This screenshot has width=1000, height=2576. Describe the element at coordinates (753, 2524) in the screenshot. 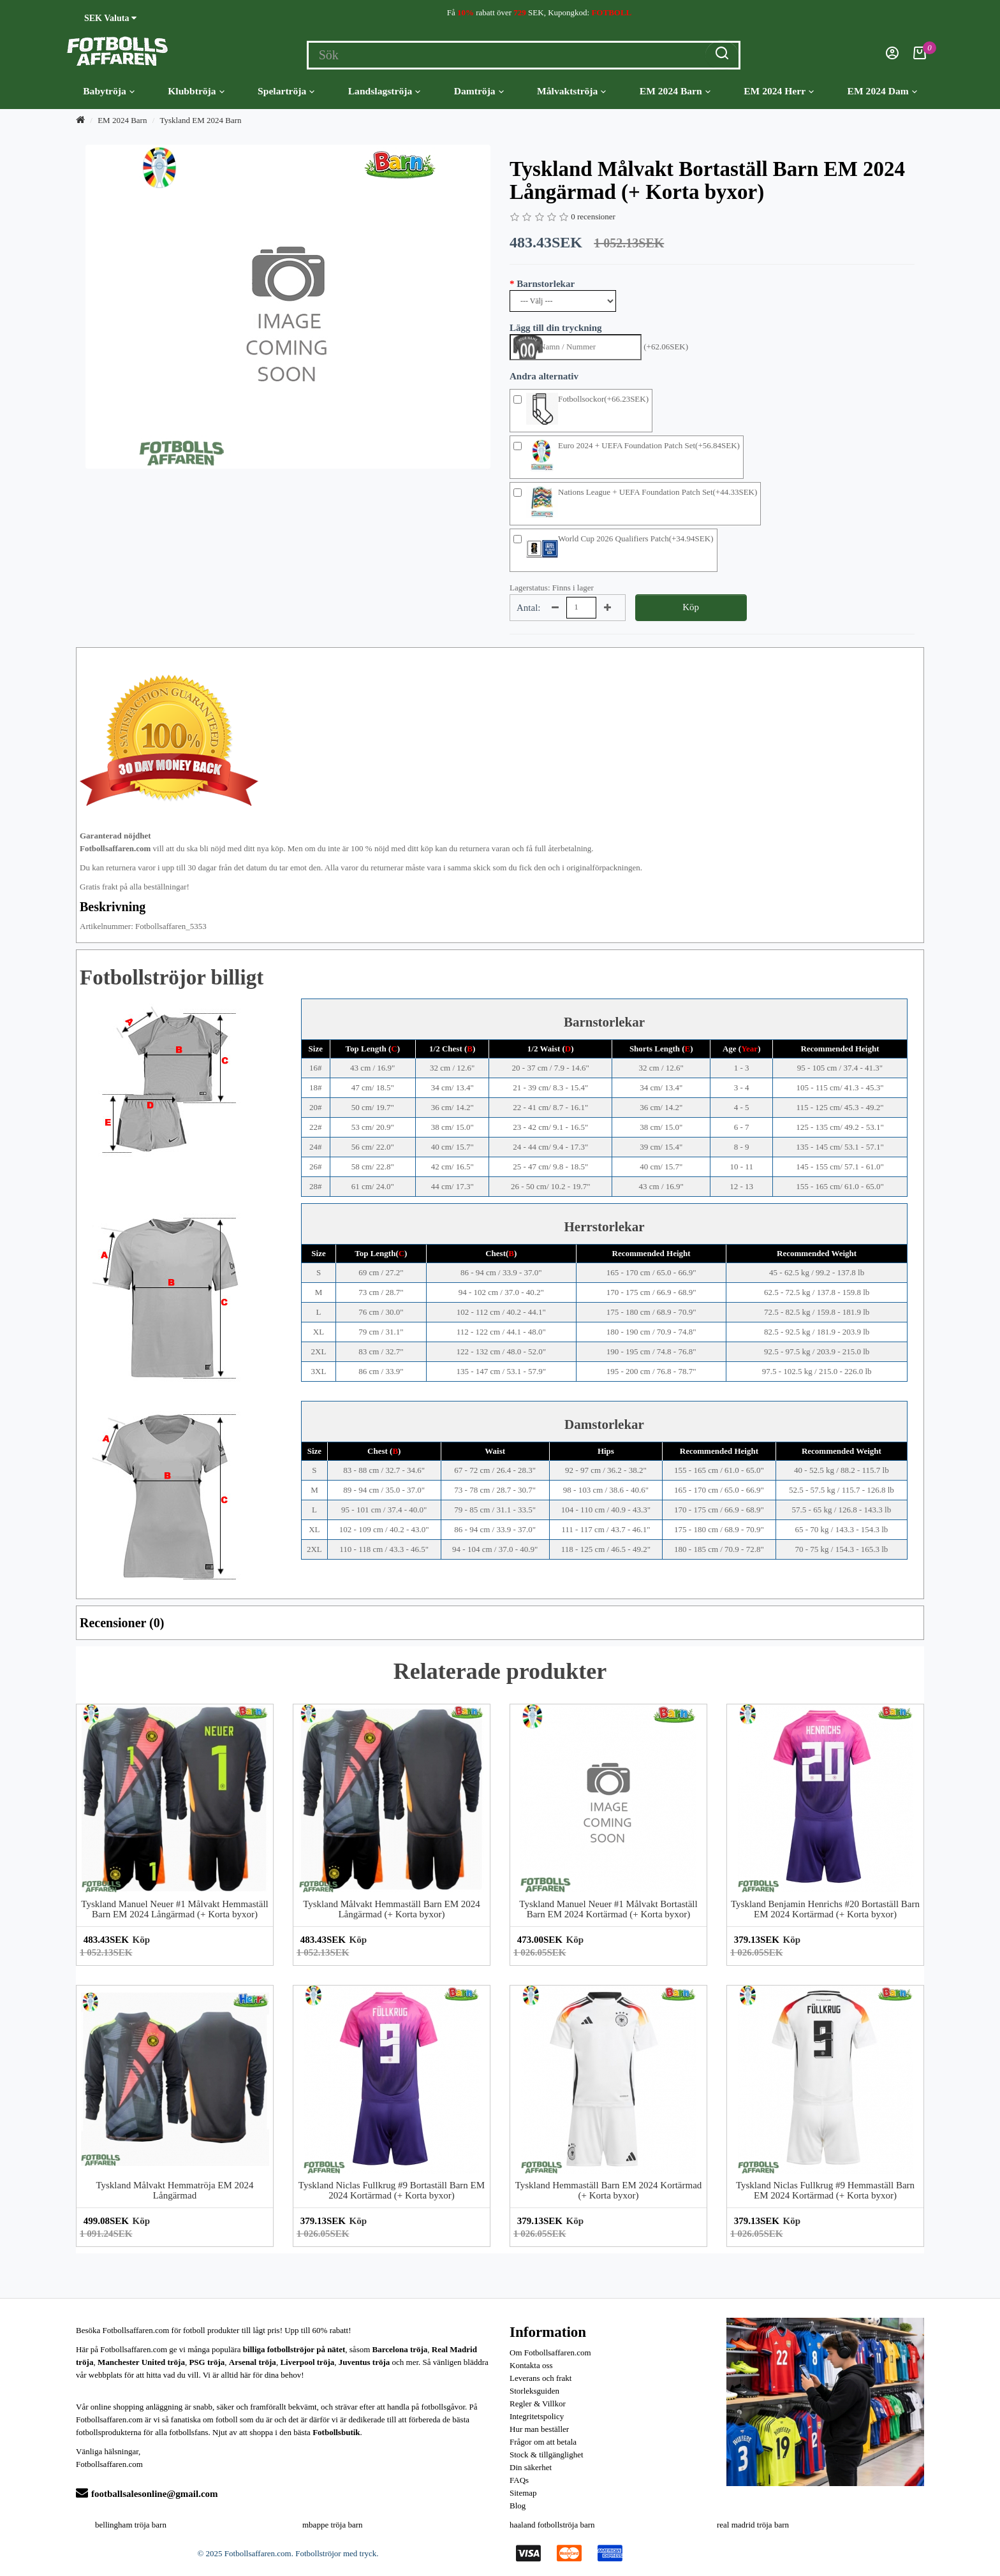

I see `real madrid tröja barn` at that location.